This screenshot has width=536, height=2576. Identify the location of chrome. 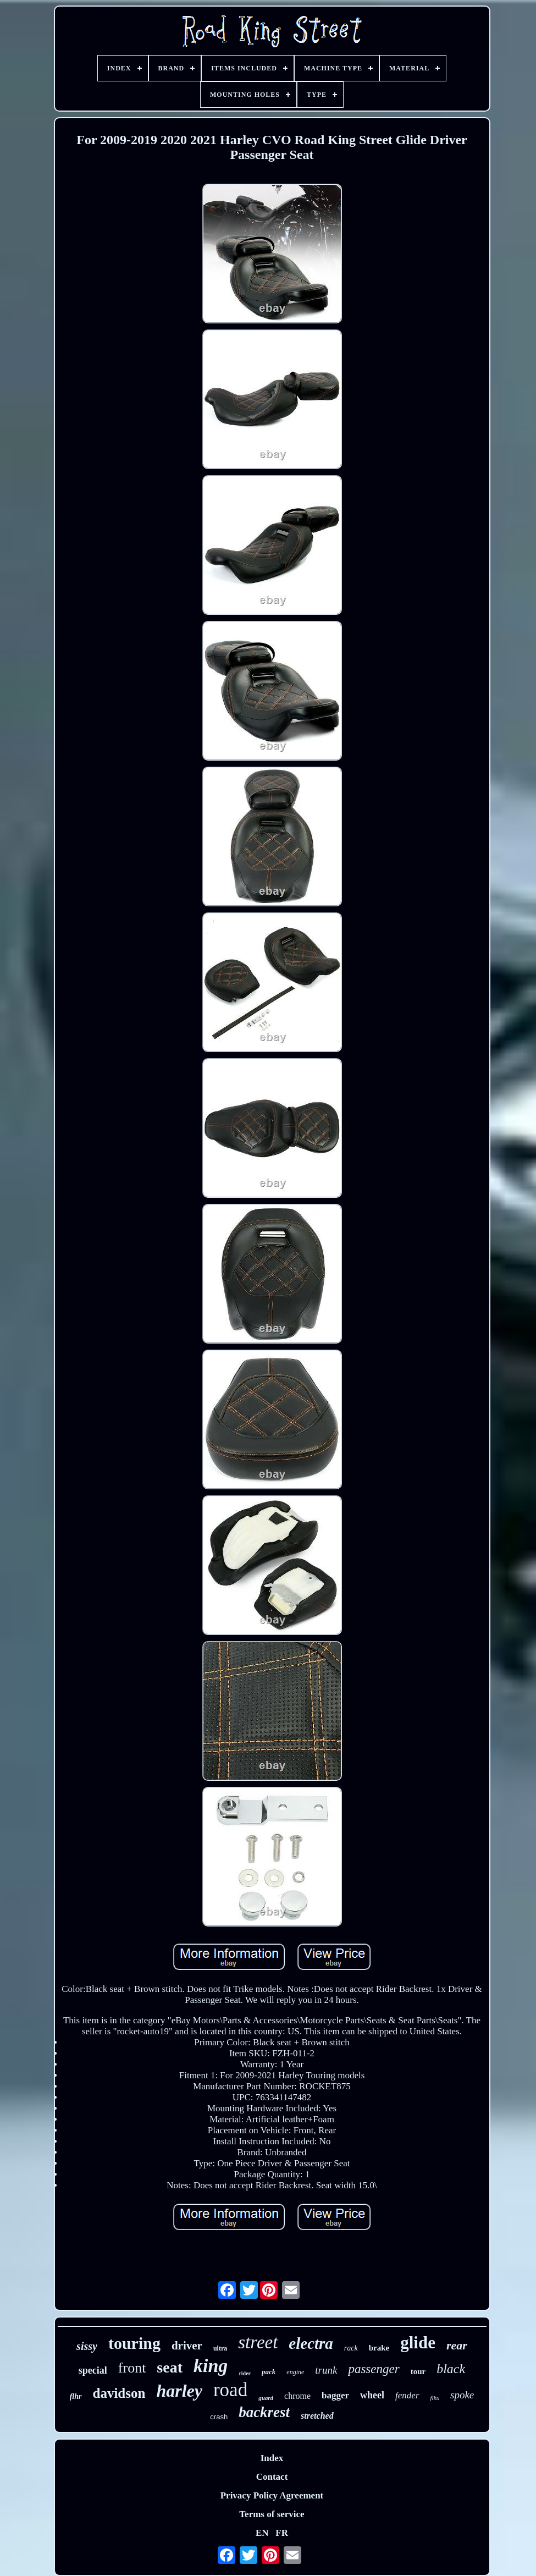
(297, 2396).